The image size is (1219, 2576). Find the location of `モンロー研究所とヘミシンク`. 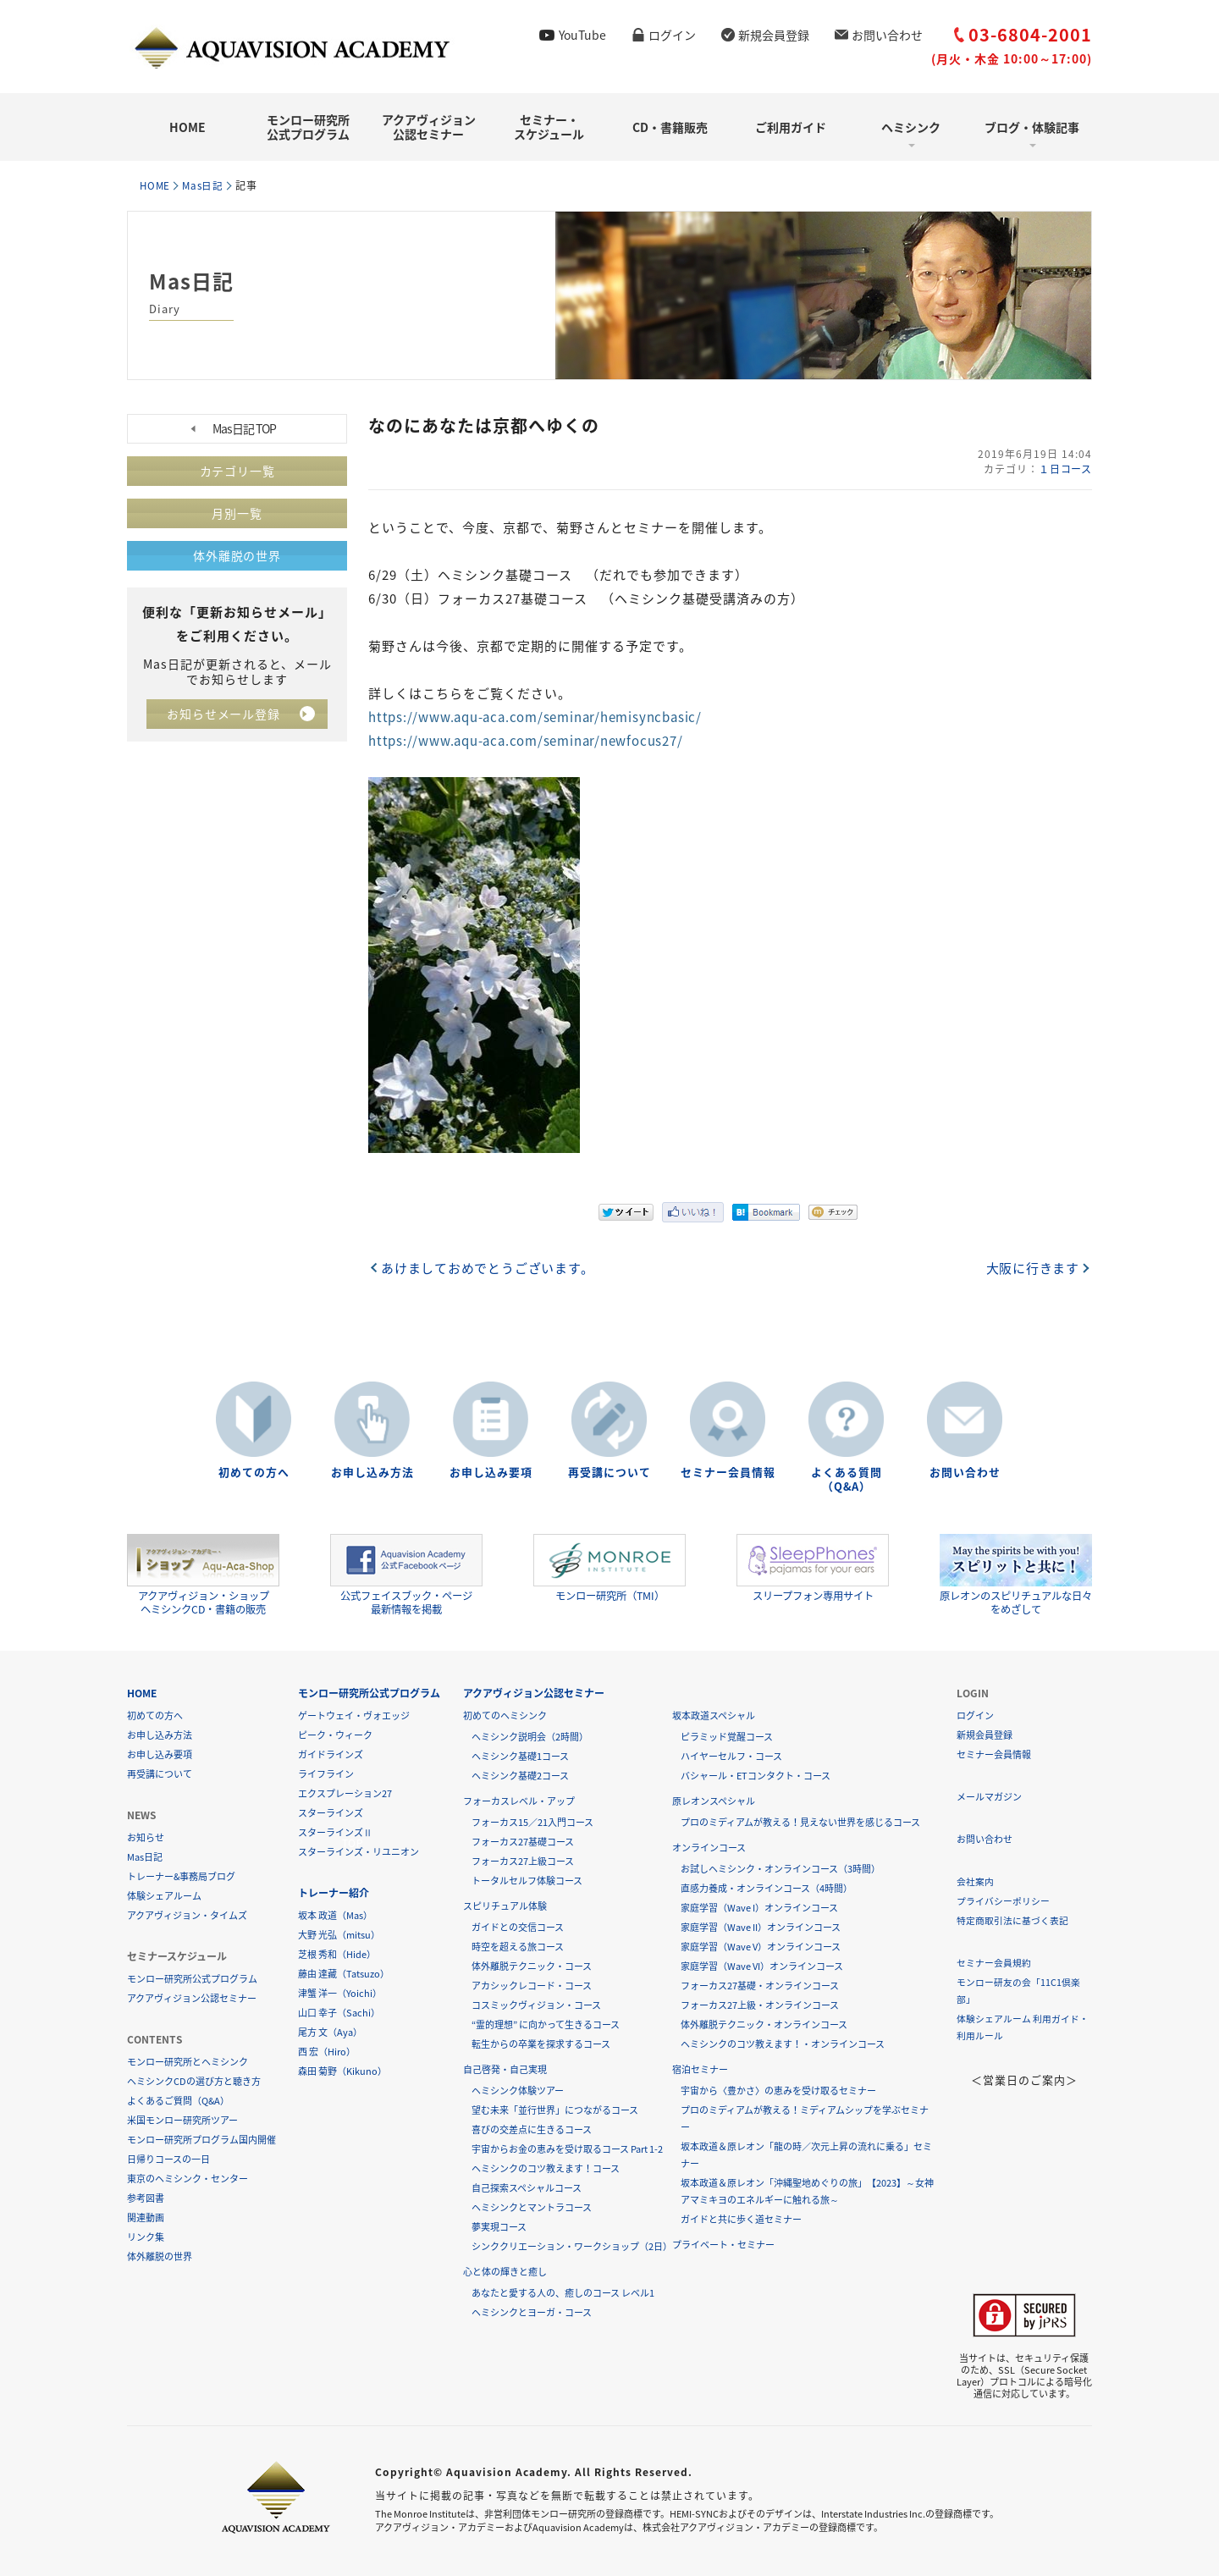

モンロー研究所とヘミシンク is located at coordinates (187, 2061).